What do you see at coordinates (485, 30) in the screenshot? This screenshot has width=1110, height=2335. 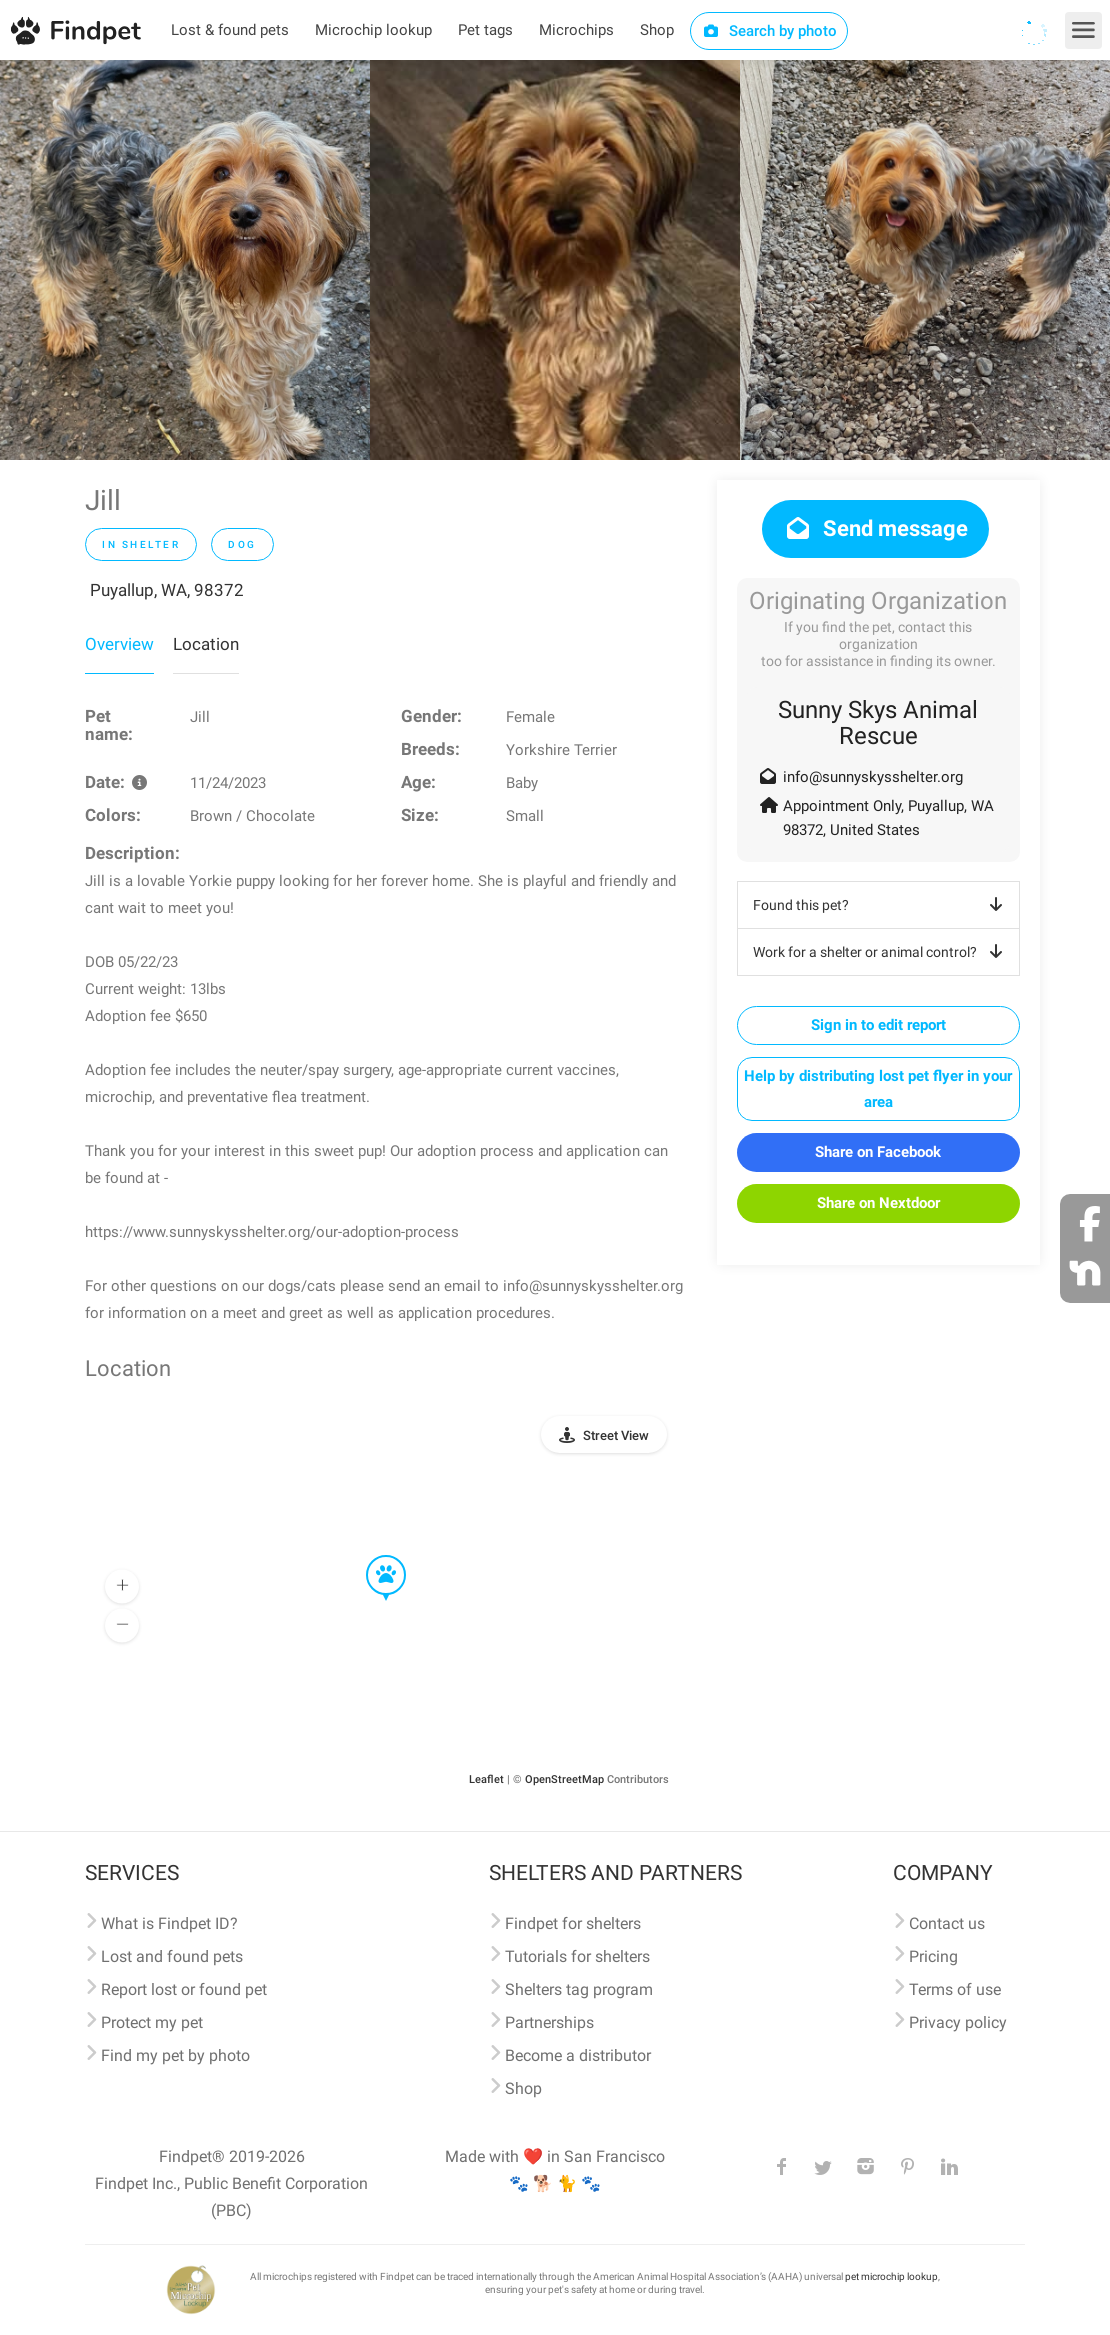 I see `Pet tags` at bounding box center [485, 30].